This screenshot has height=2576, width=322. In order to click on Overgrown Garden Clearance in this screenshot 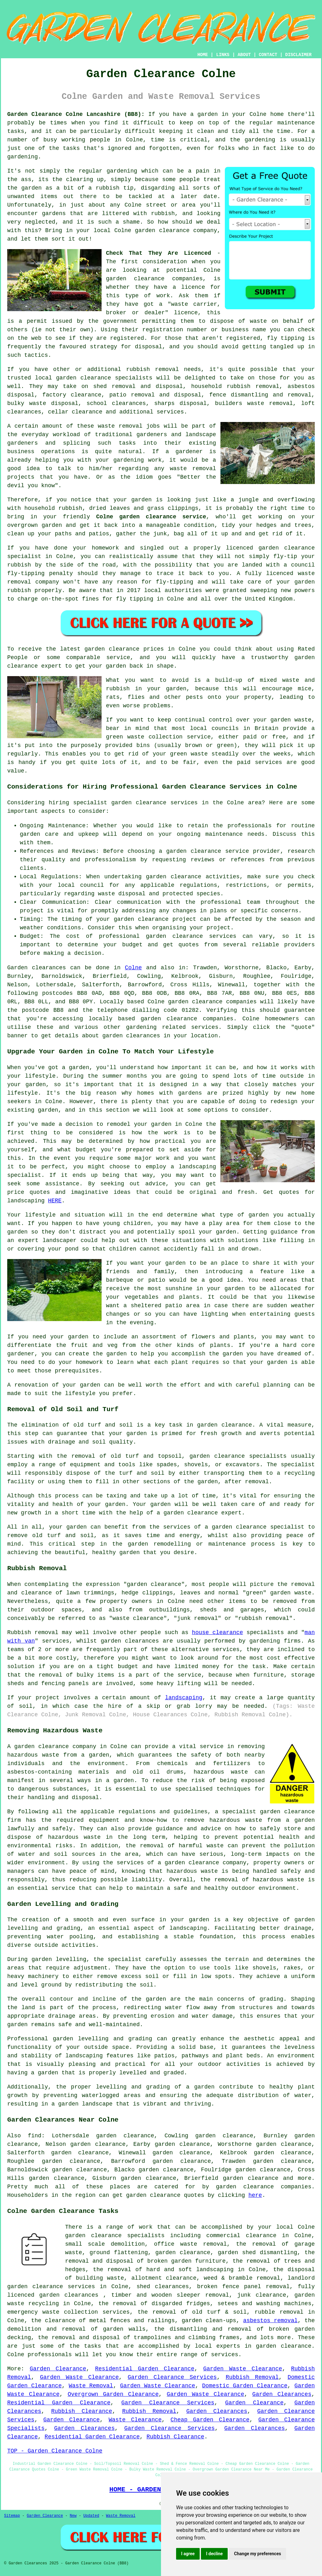, I will do `click(113, 2394)`.